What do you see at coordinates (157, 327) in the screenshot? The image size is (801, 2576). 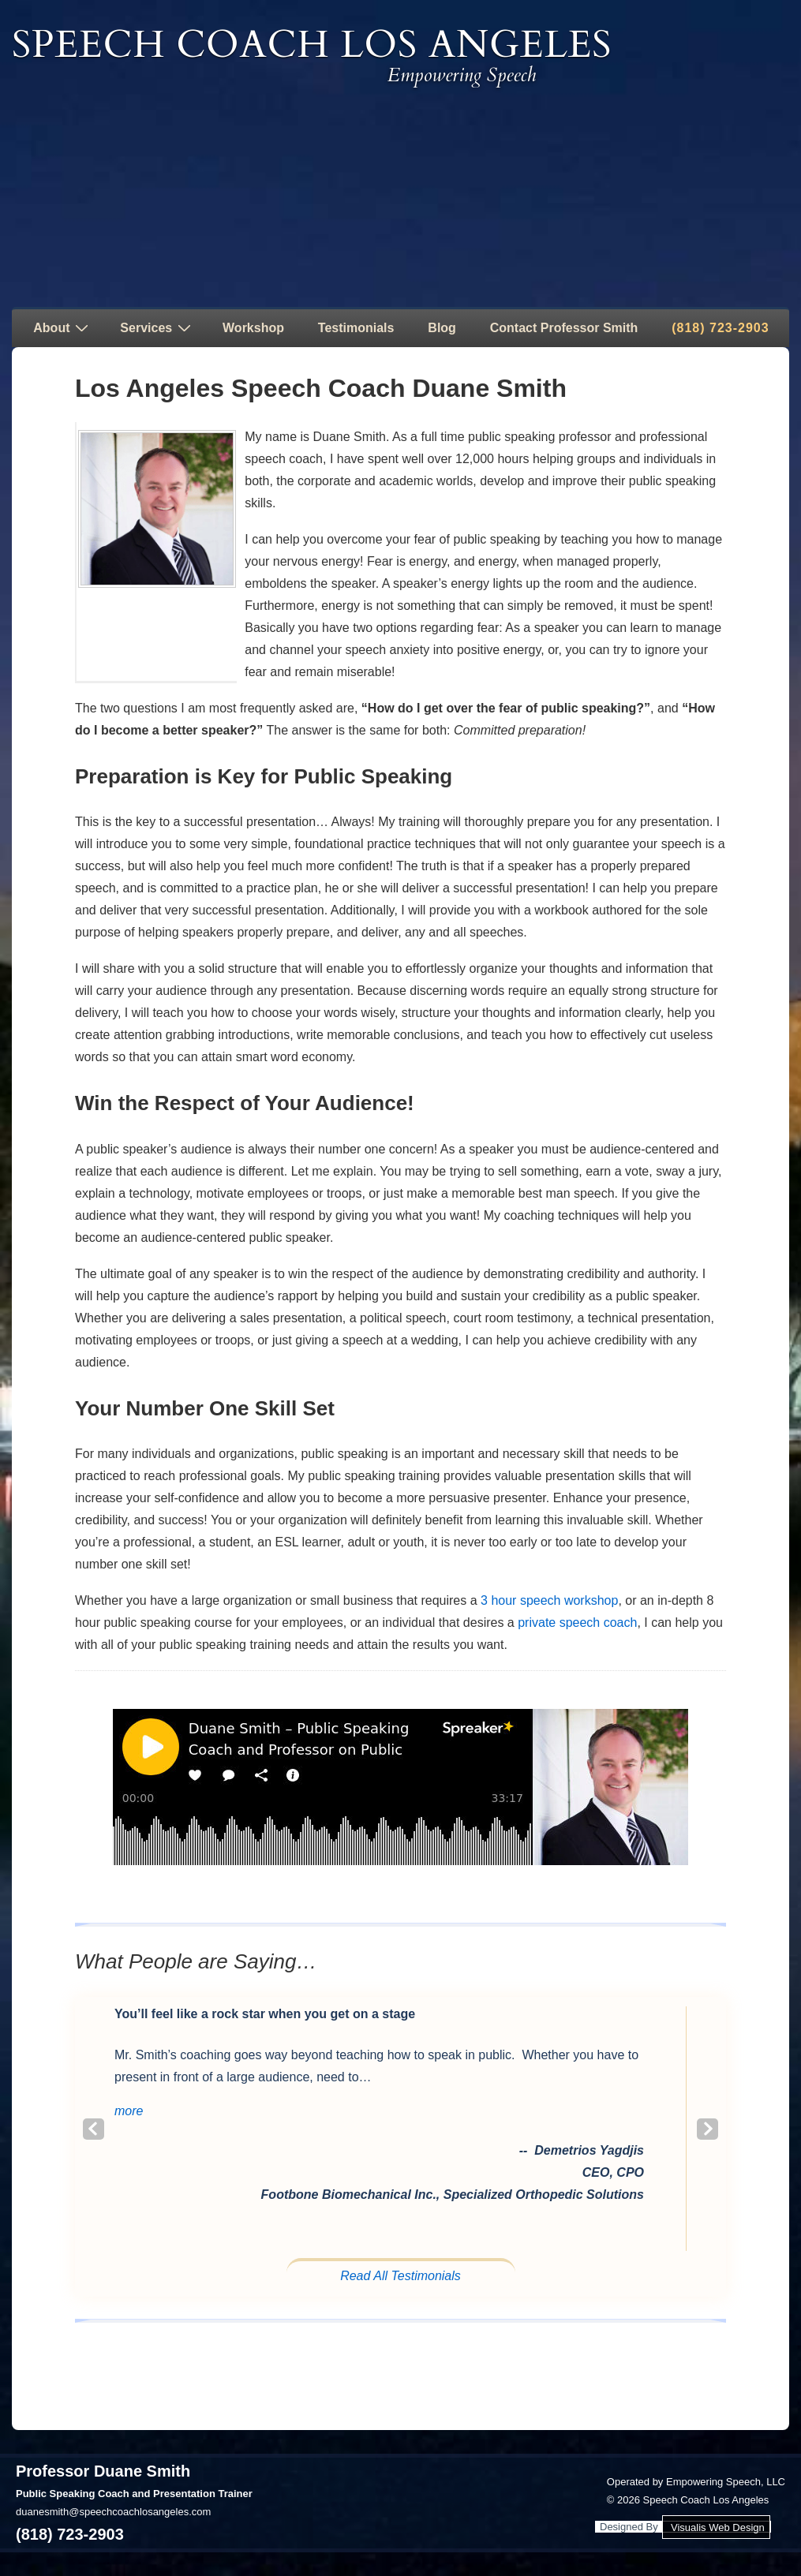 I see `Services` at bounding box center [157, 327].